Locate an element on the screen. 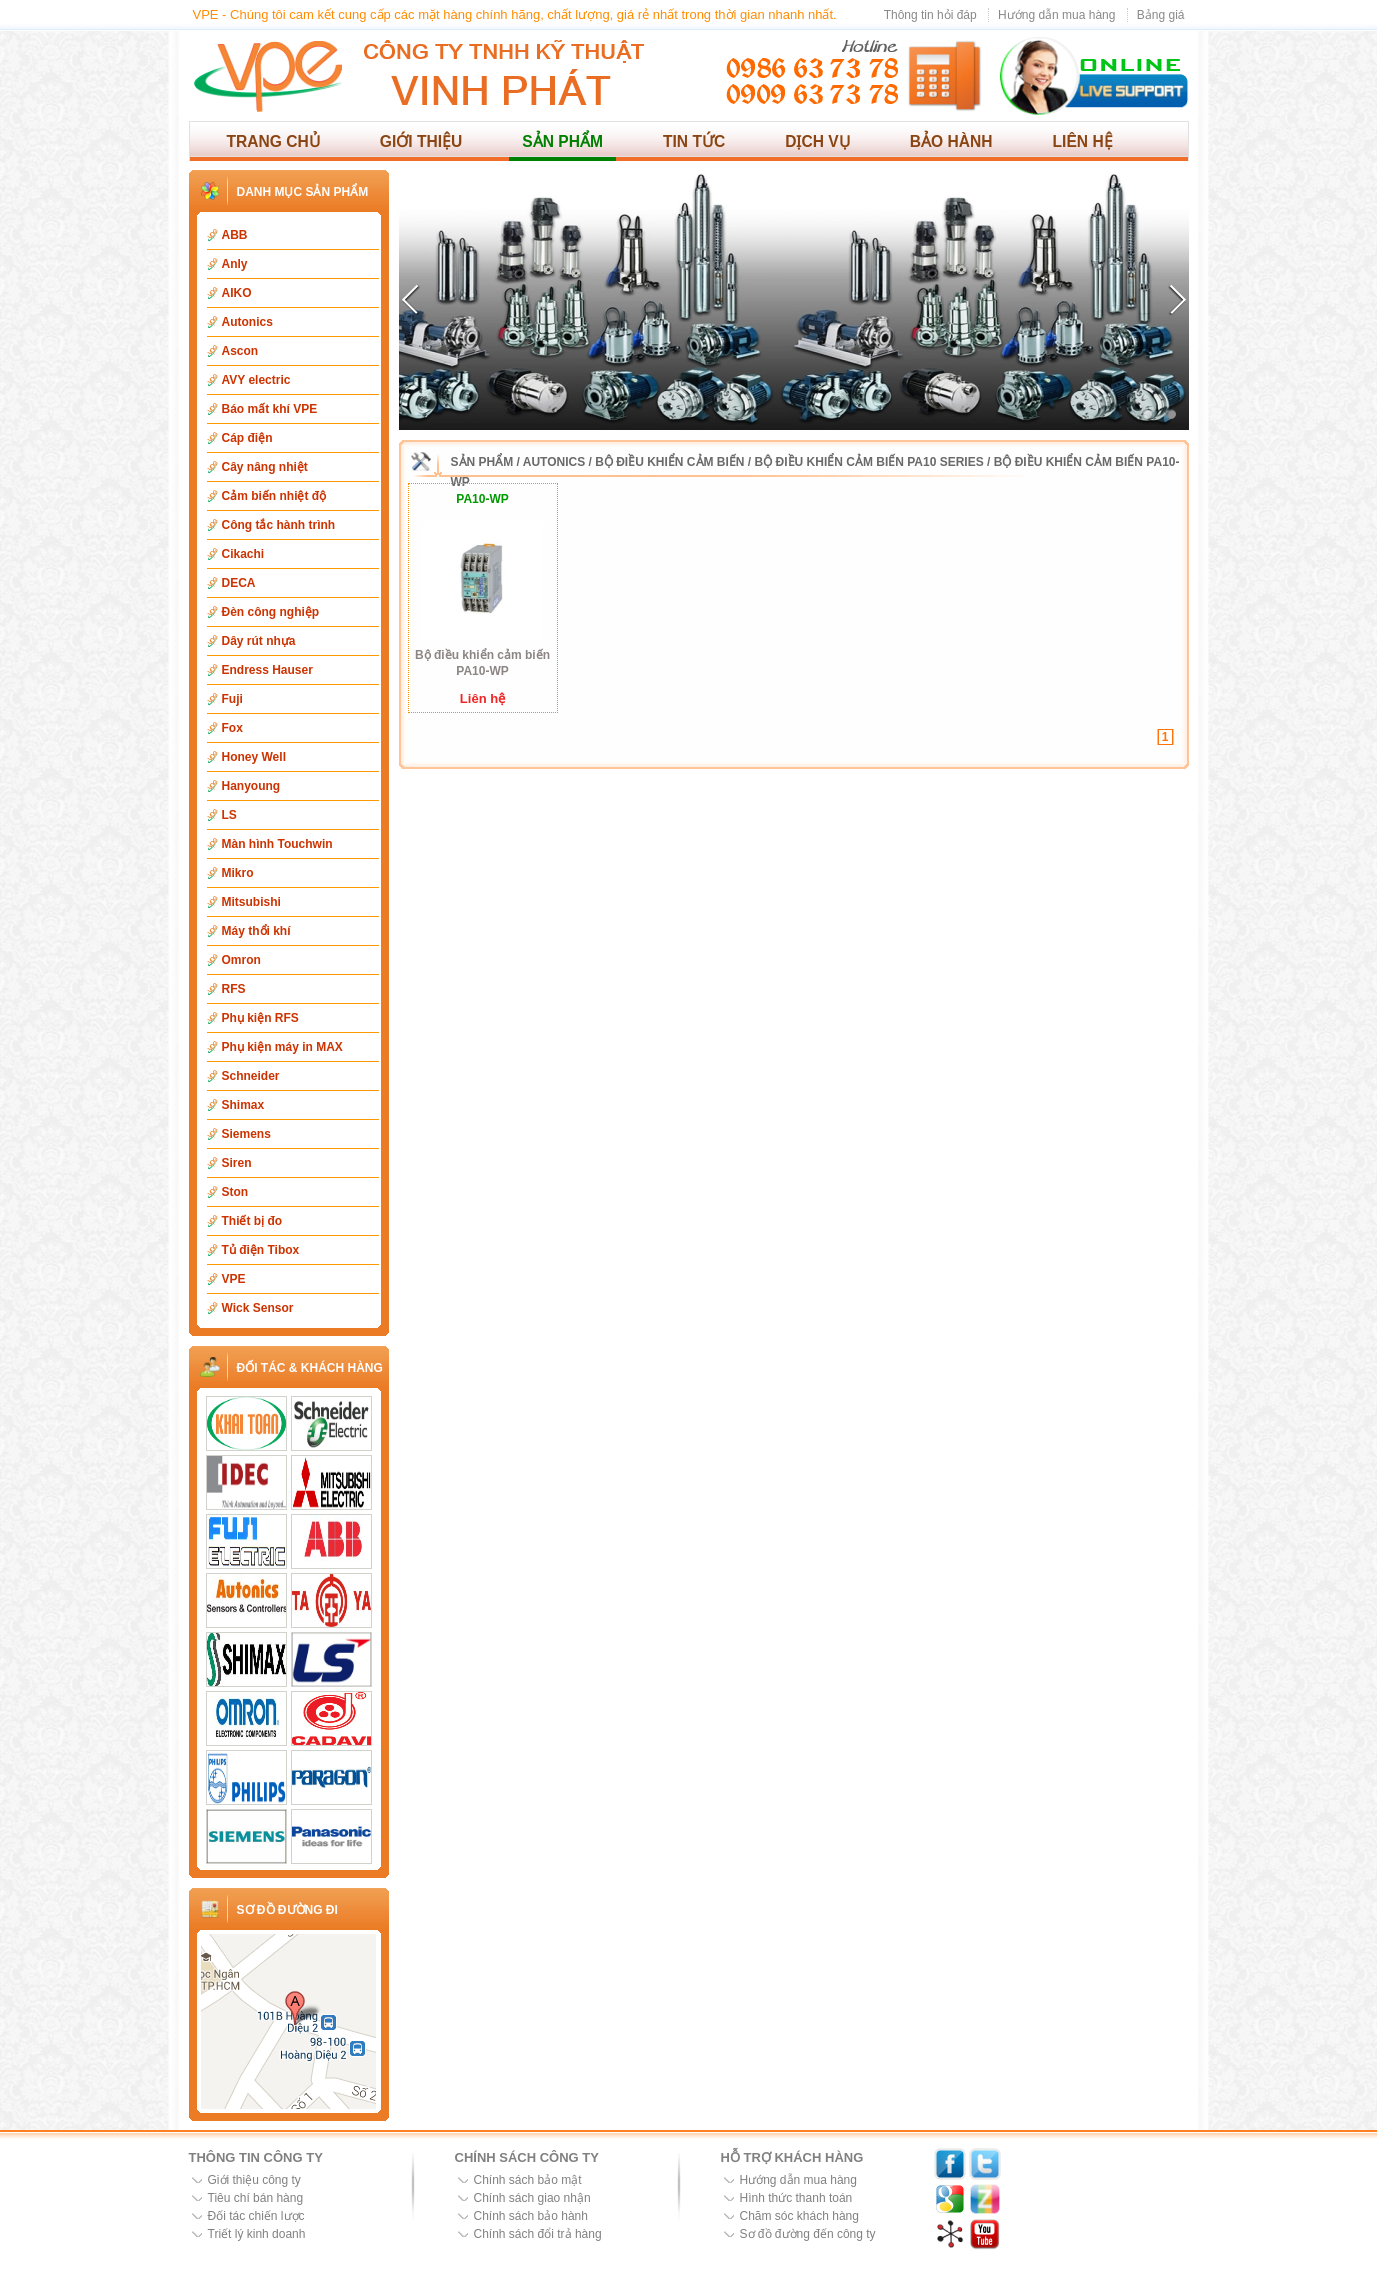 The image size is (1377, 2280). RFS is located at coordinates (234, 989).